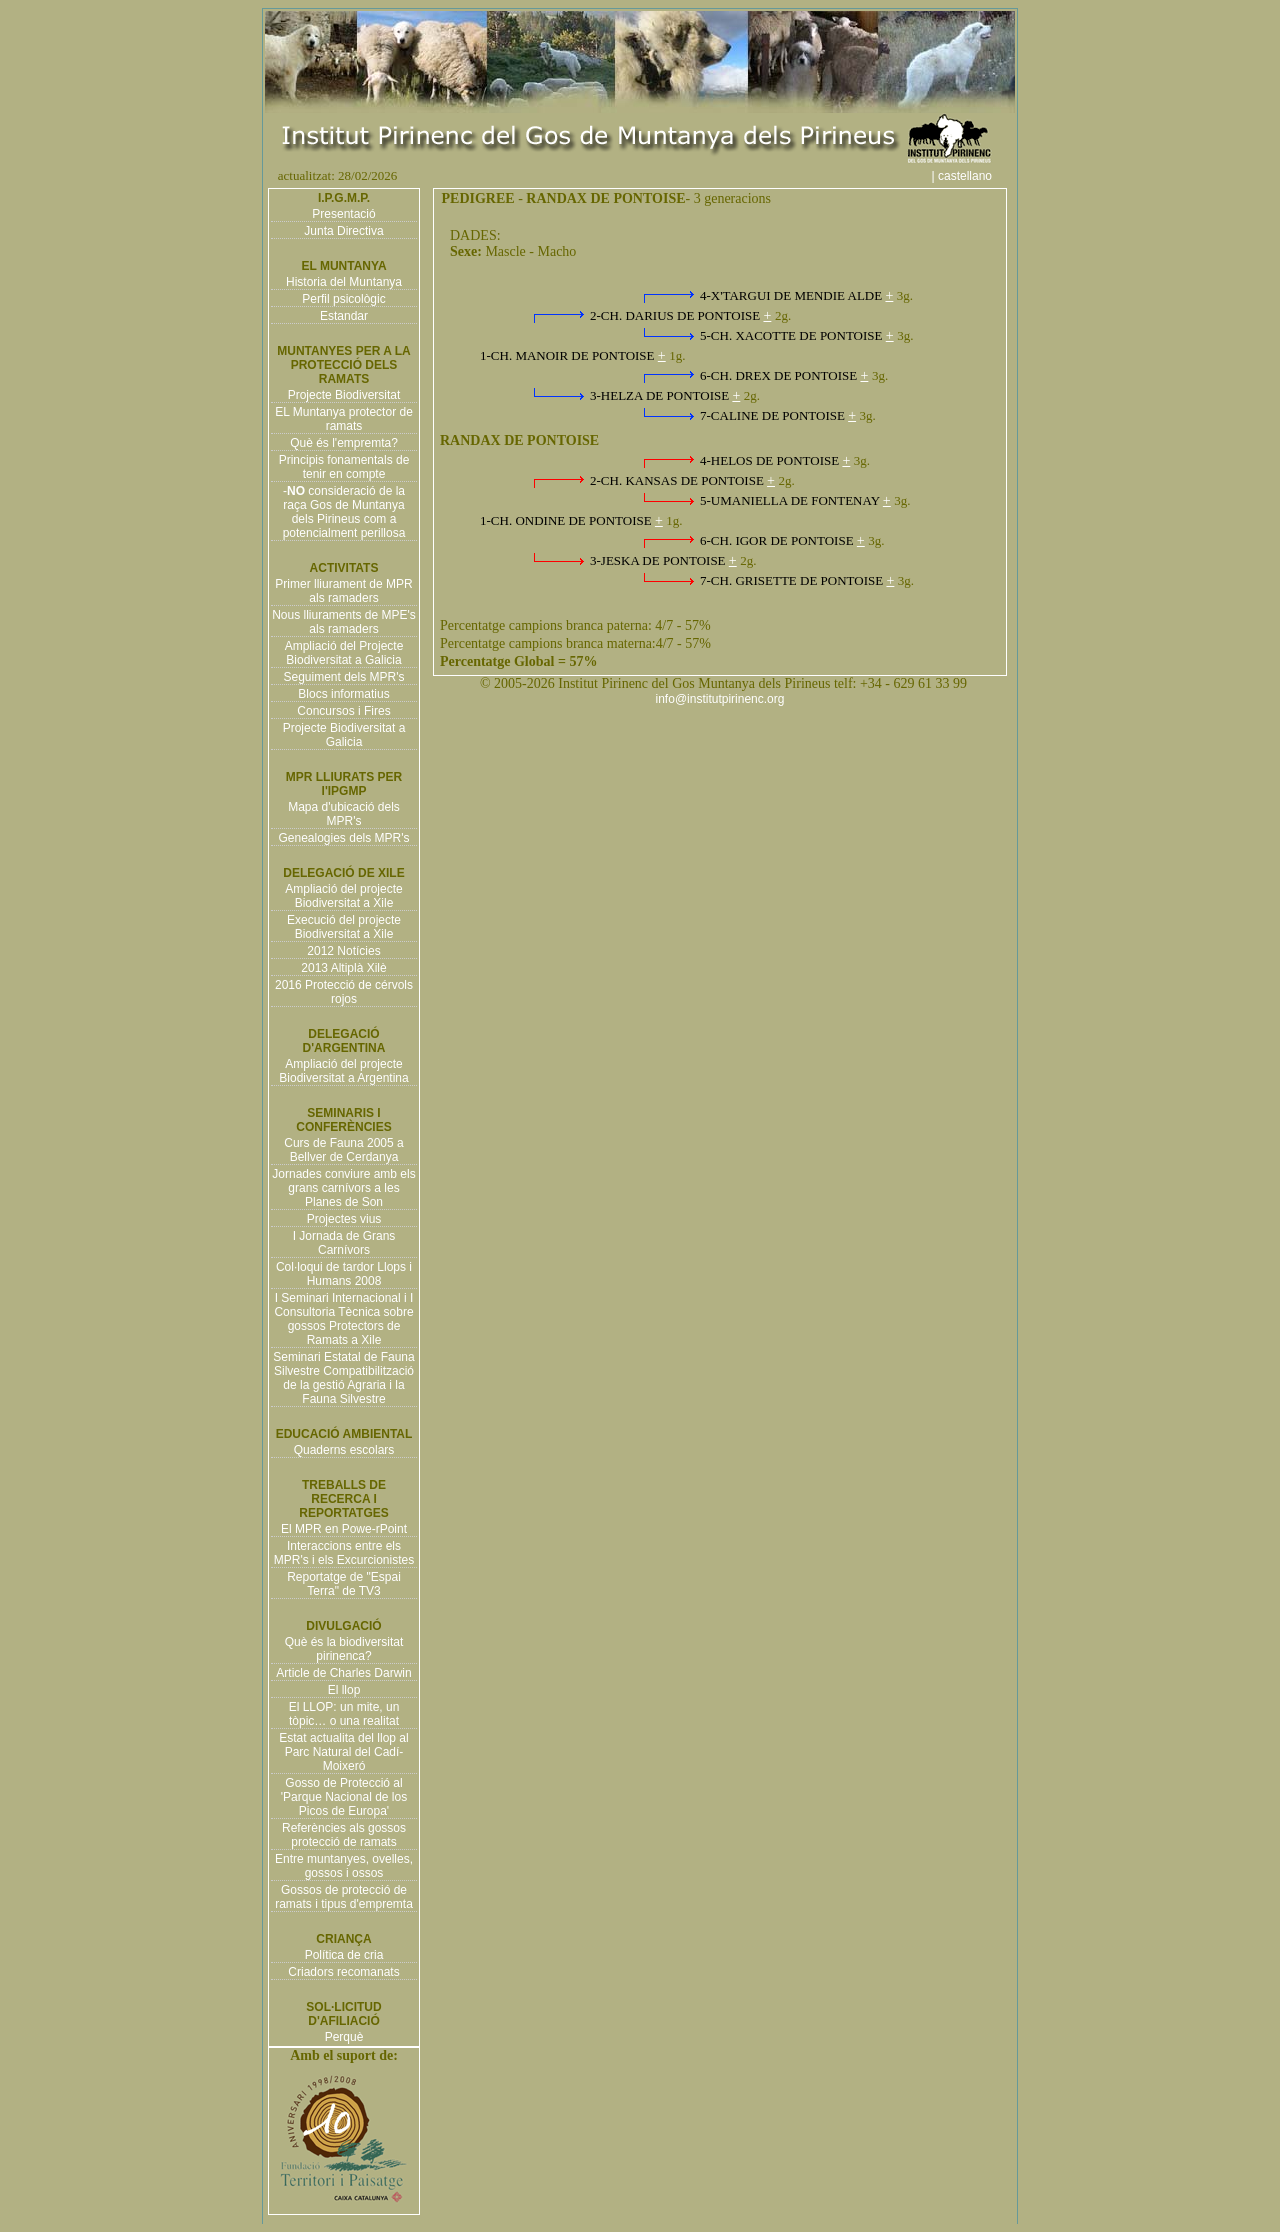 The width and height of the screenshot is (1280, 2232). What do you see at coordinates (343, 1673) in the screenshot?
I see `Article de Charles Darwin` at bounding box center [343, 1673].